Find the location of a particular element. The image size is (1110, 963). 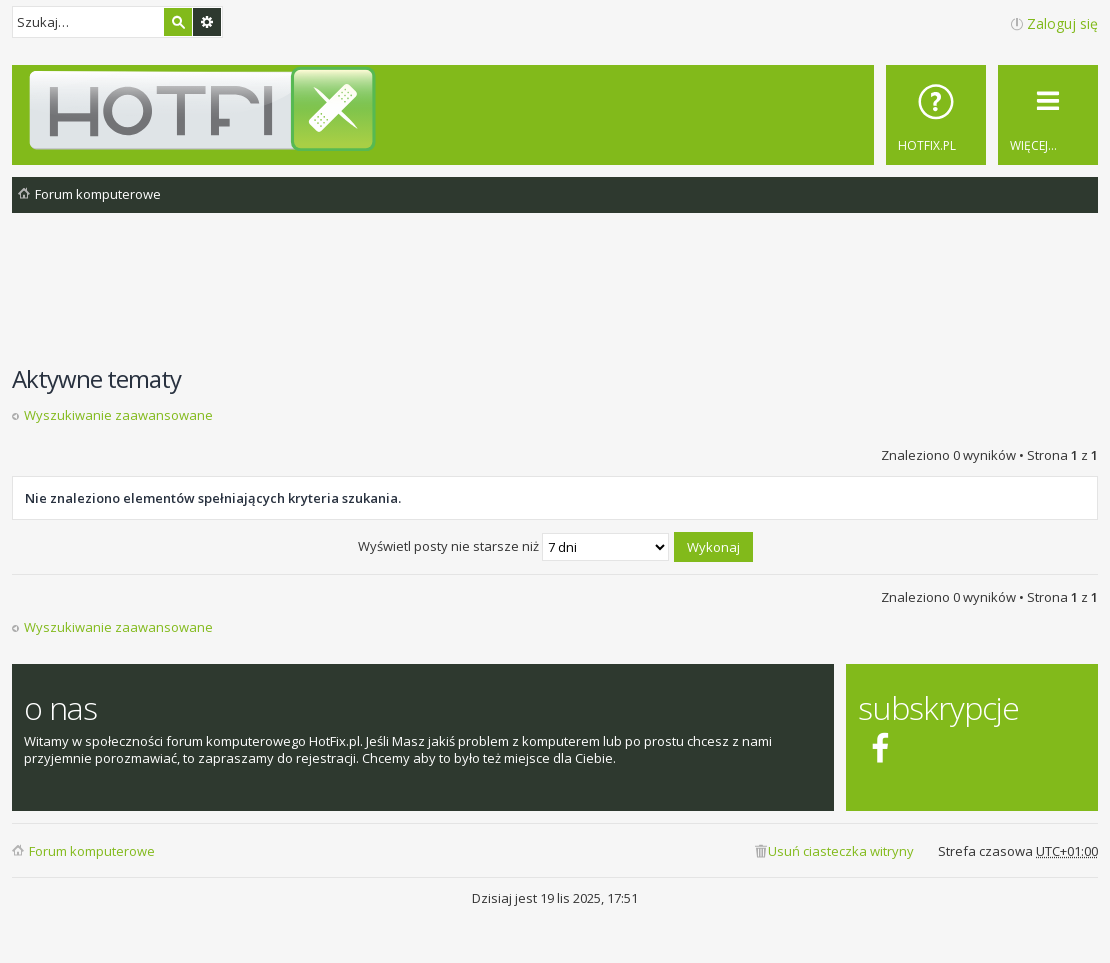

Zaloguj się [menuitem] is located at coordinates (1062, 23).